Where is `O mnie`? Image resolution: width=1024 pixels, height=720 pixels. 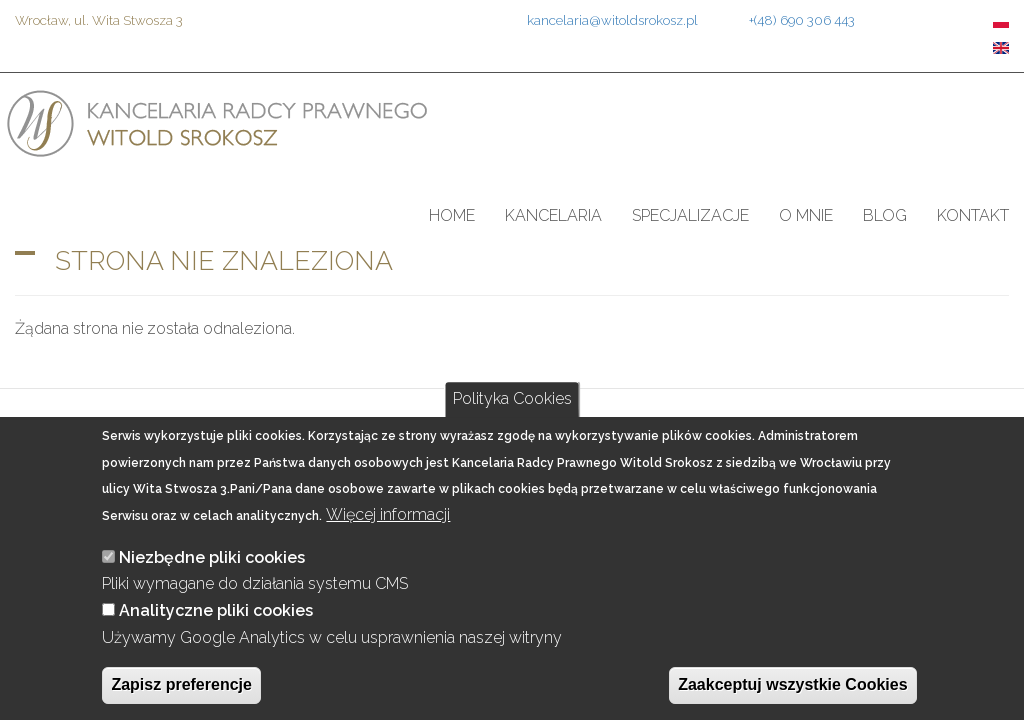 O mnie is located at coordinates (806, 215).